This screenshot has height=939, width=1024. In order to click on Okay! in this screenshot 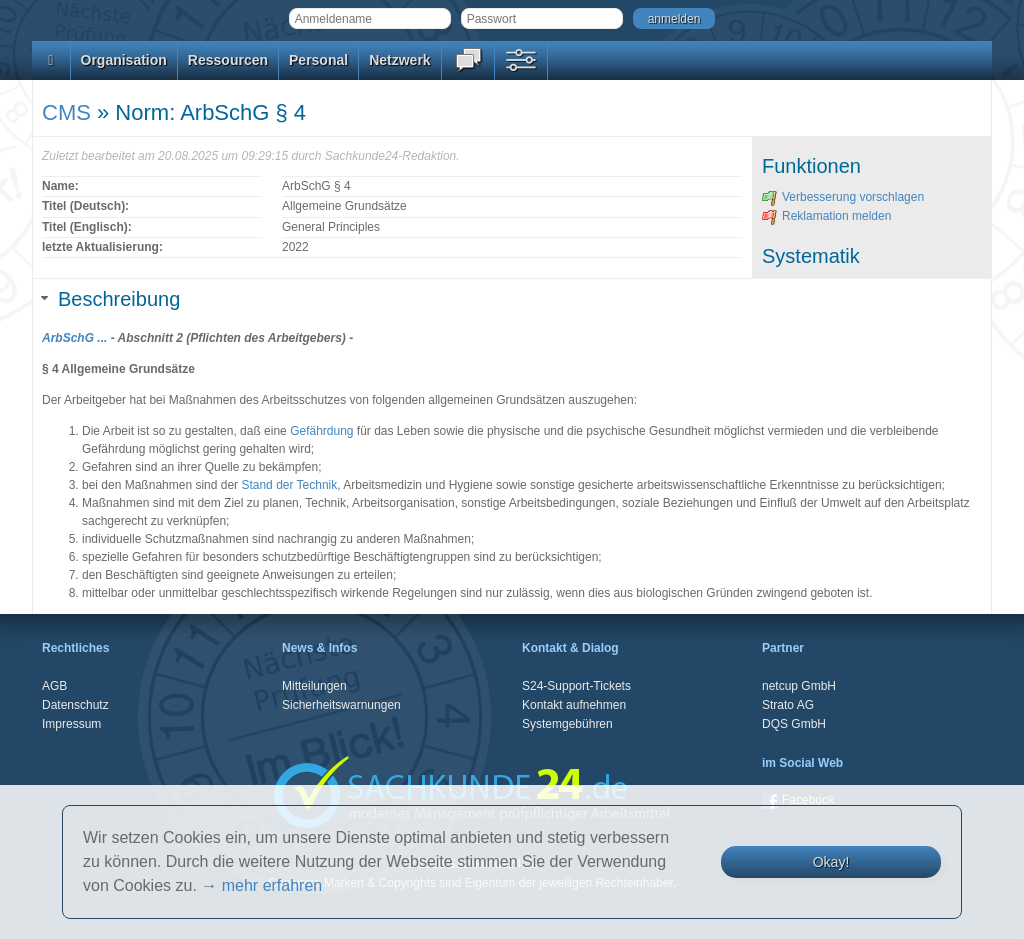, I will do `click(831, 862)`.